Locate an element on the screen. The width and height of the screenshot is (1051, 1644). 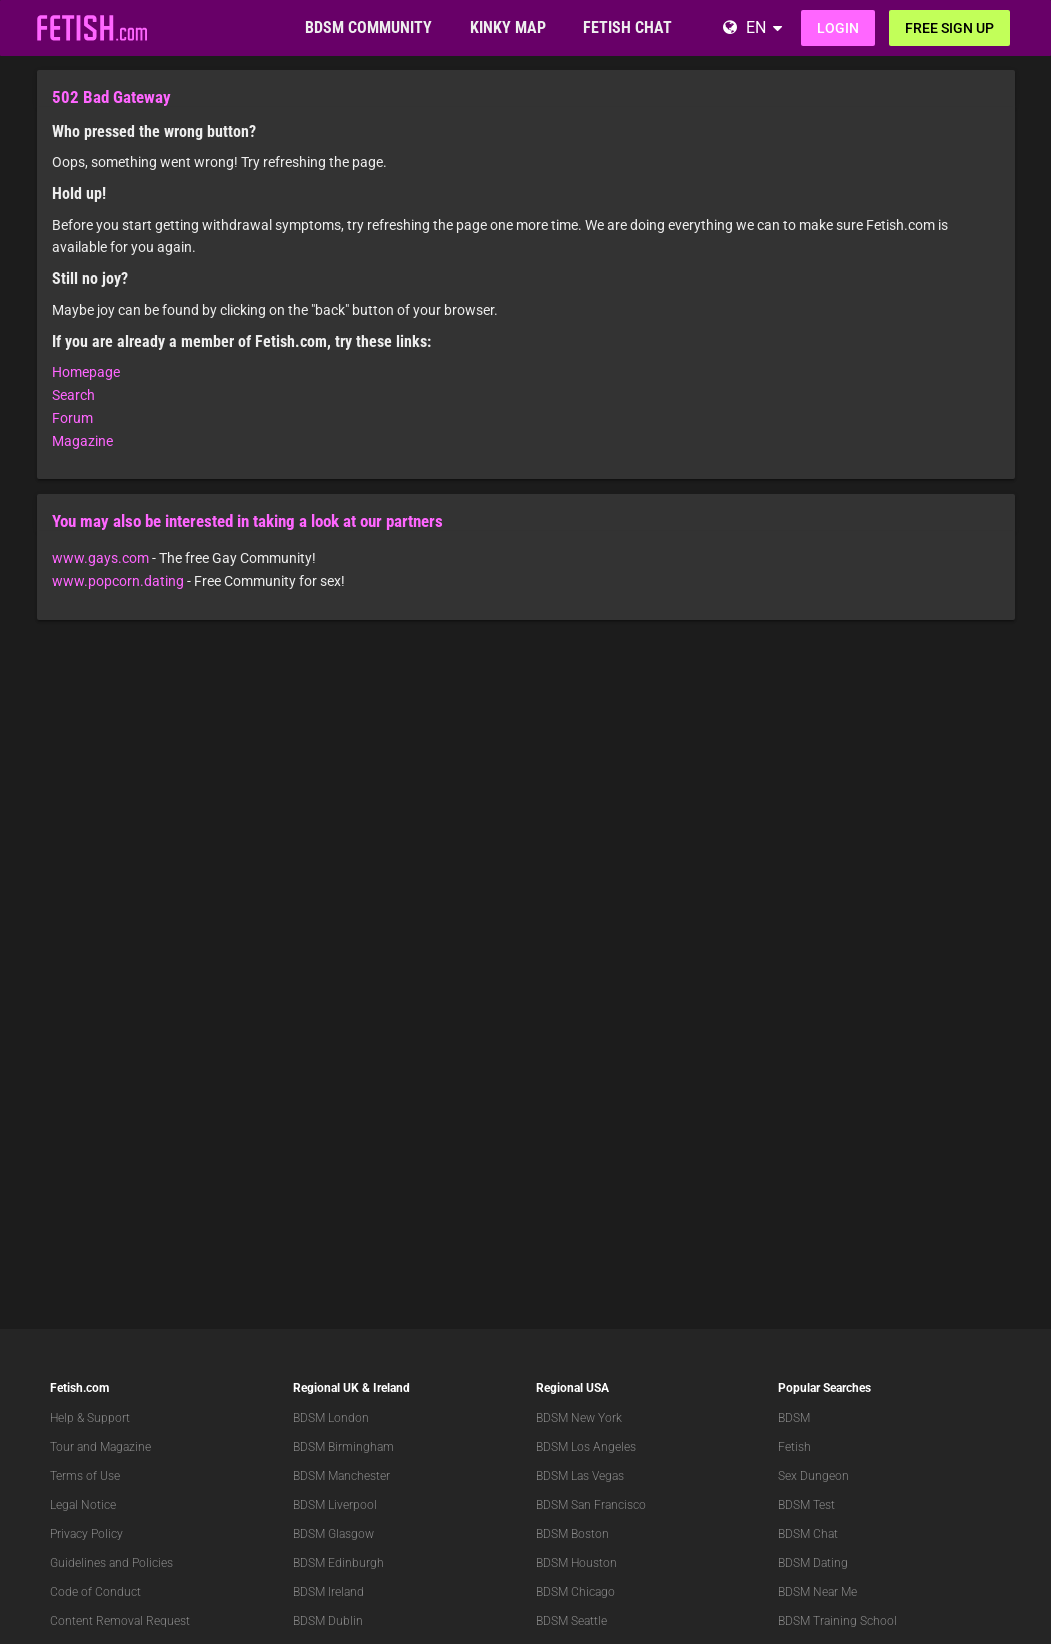
Content Removal Request is located at coordinates (120, 1621).